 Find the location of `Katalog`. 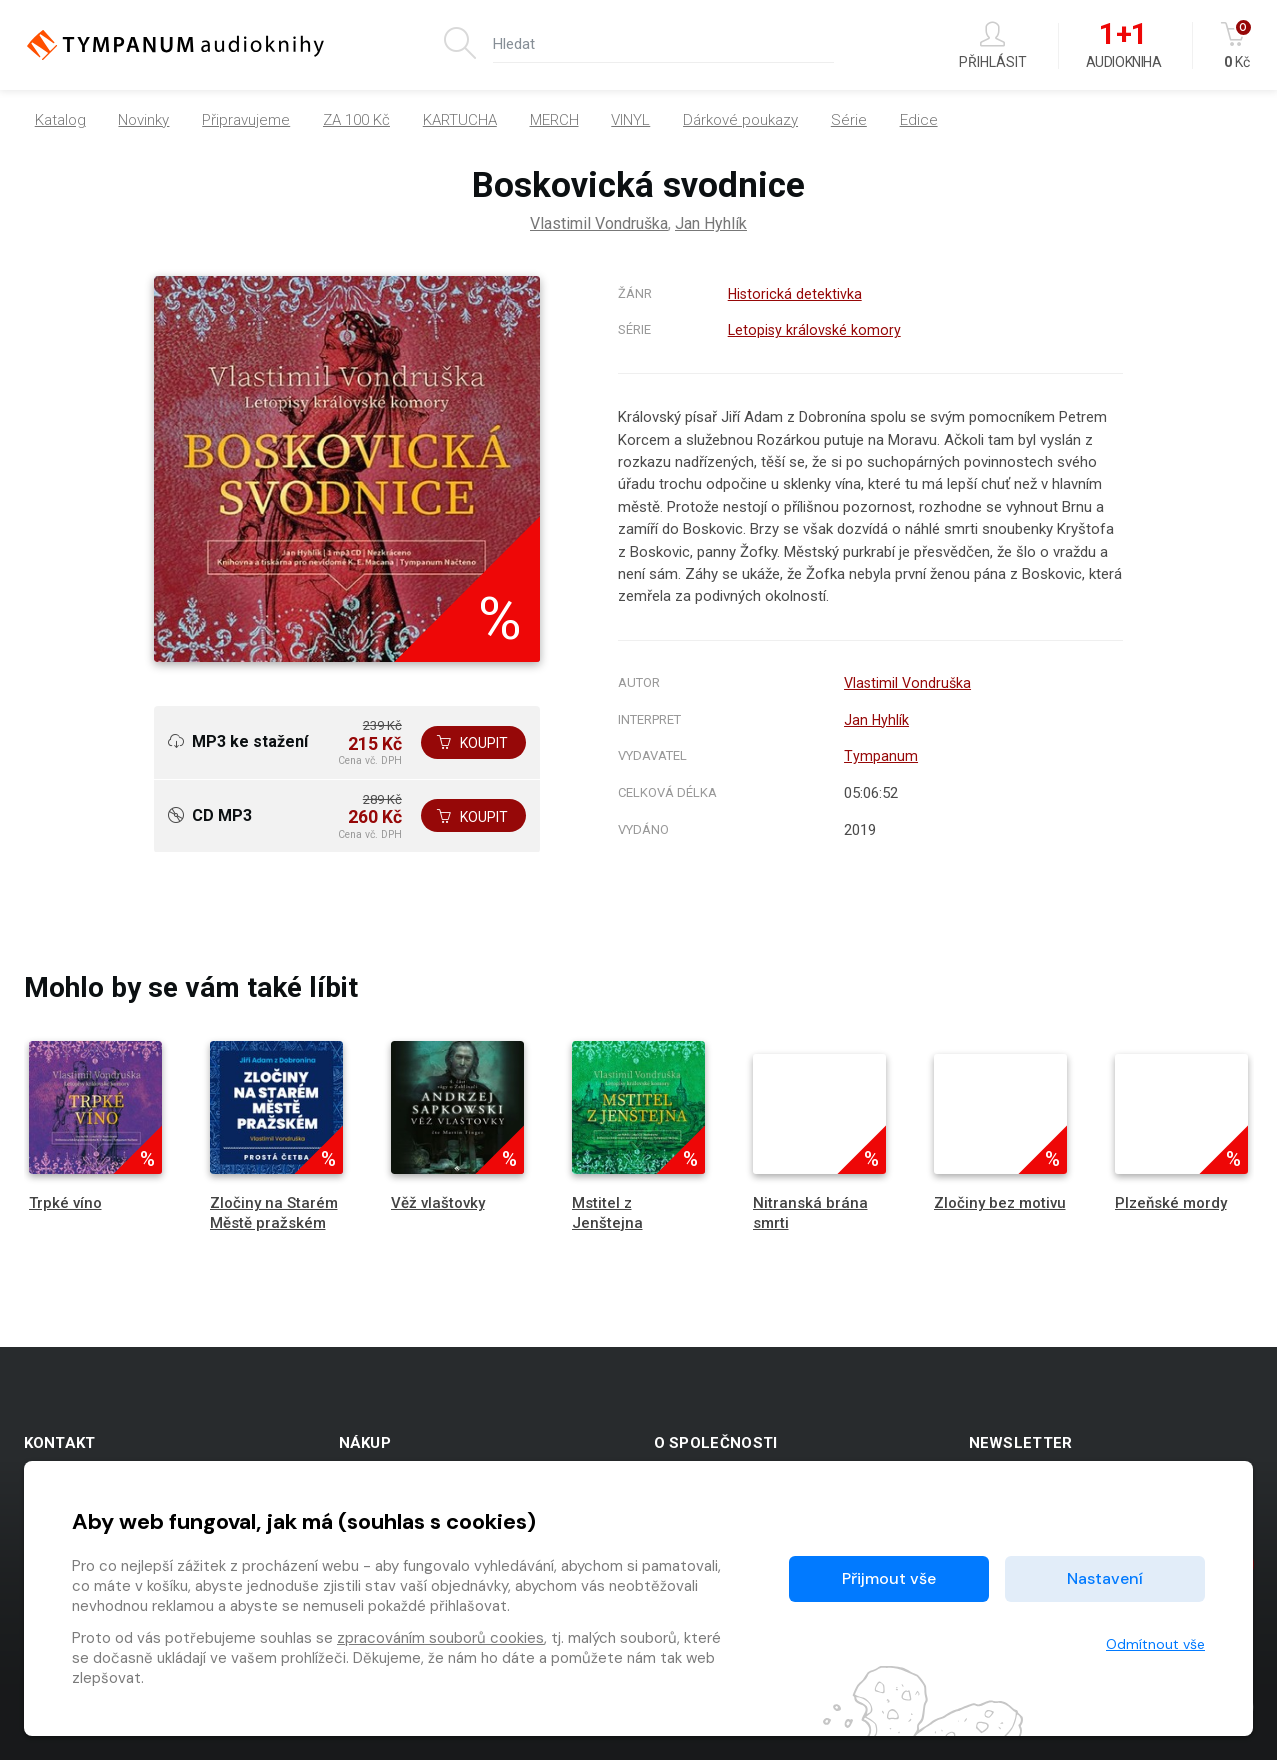

Katalog is located at coordinates (60, 120).